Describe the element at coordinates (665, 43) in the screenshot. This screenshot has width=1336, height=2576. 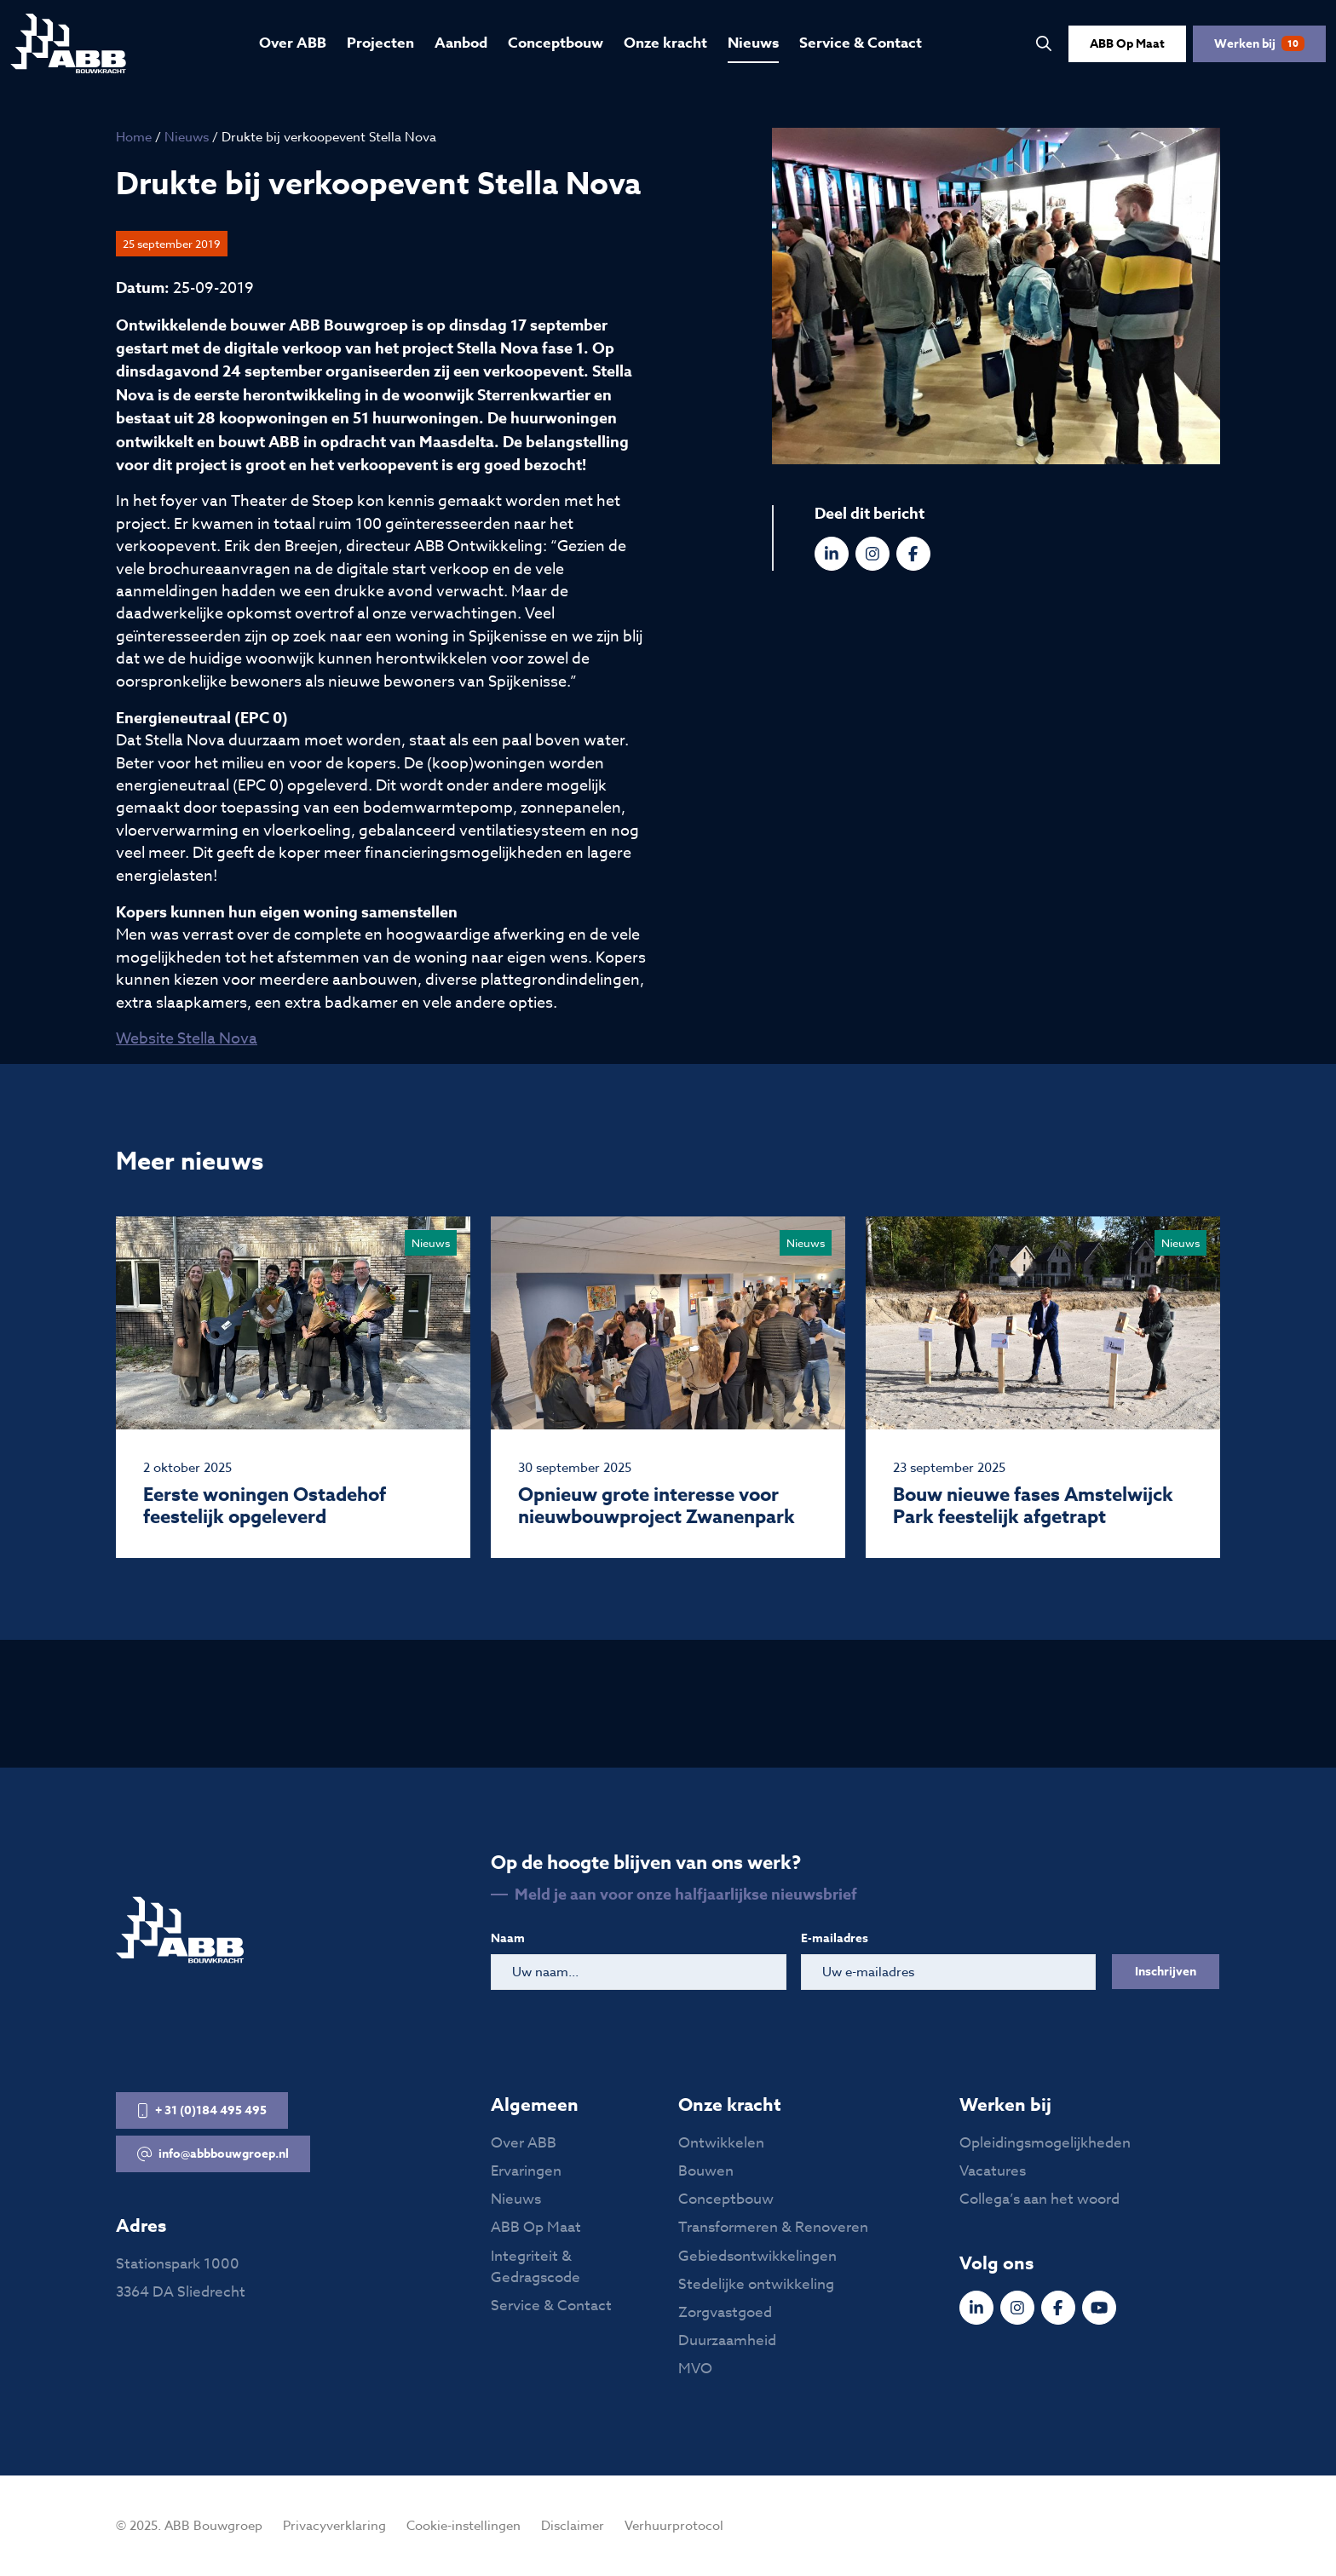
I see `Onze kracht` at that location.